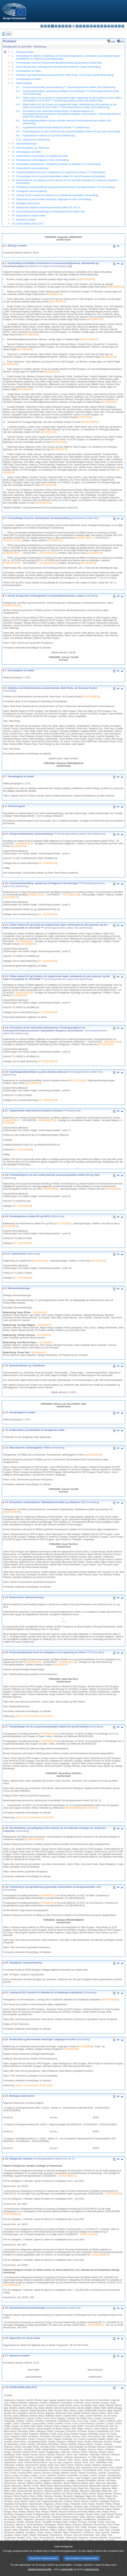  I want to click on B8-0282/2018, so click(11, 364).